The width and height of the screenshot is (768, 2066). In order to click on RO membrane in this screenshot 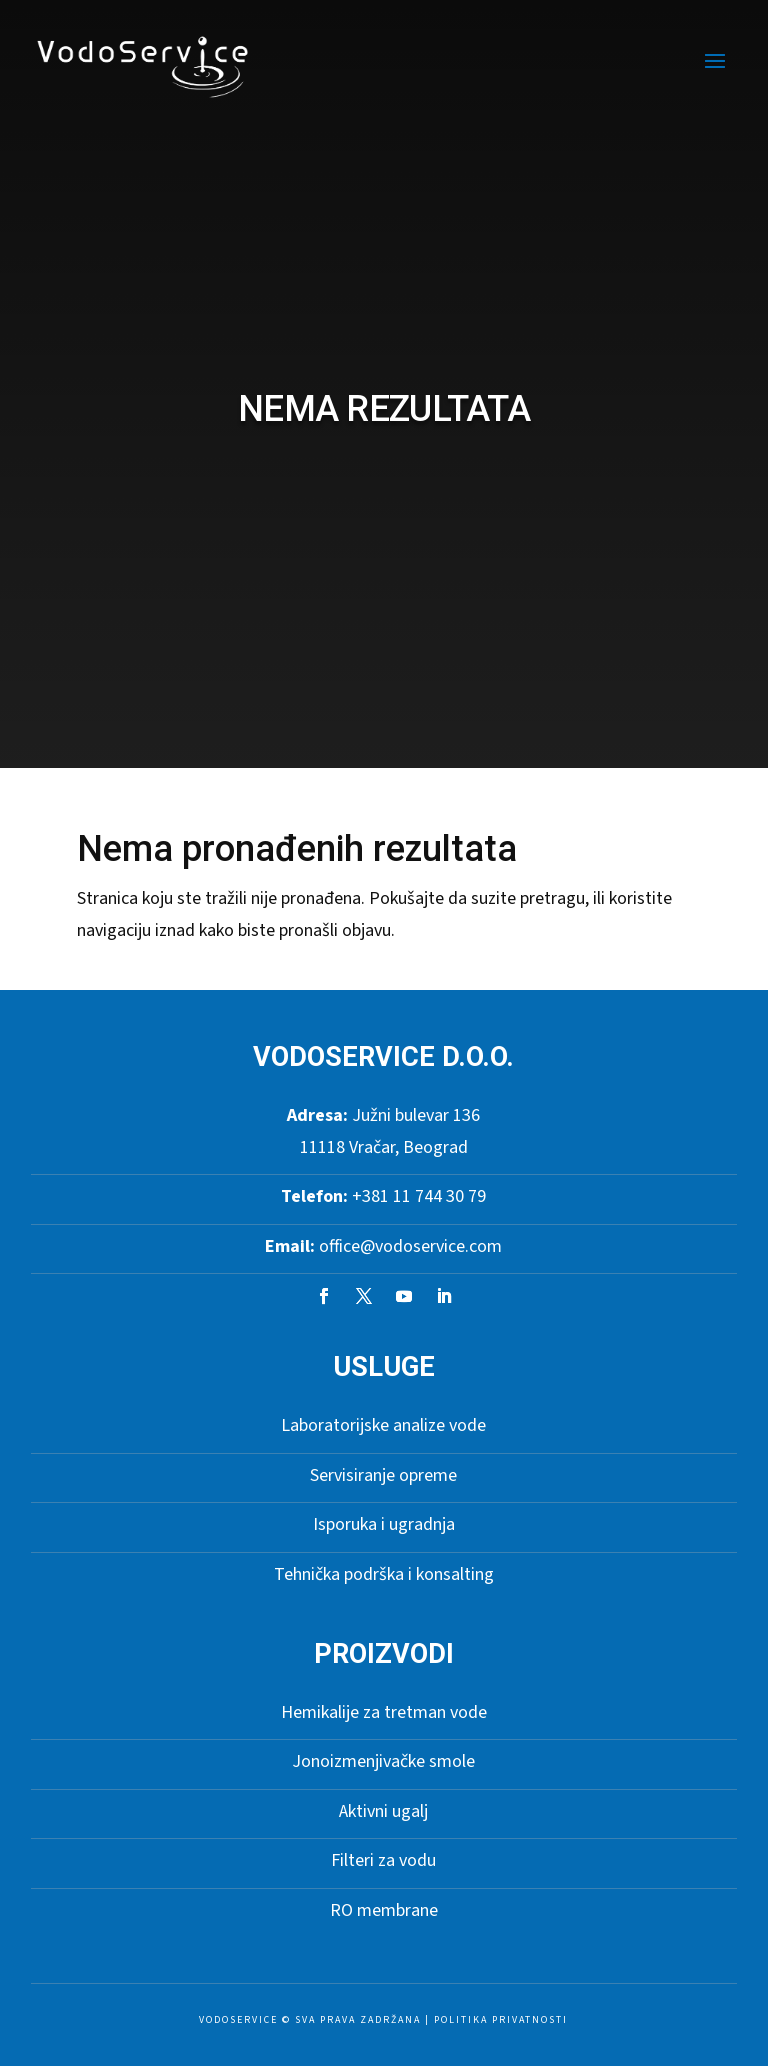, I will do `click(384, 1910)`.